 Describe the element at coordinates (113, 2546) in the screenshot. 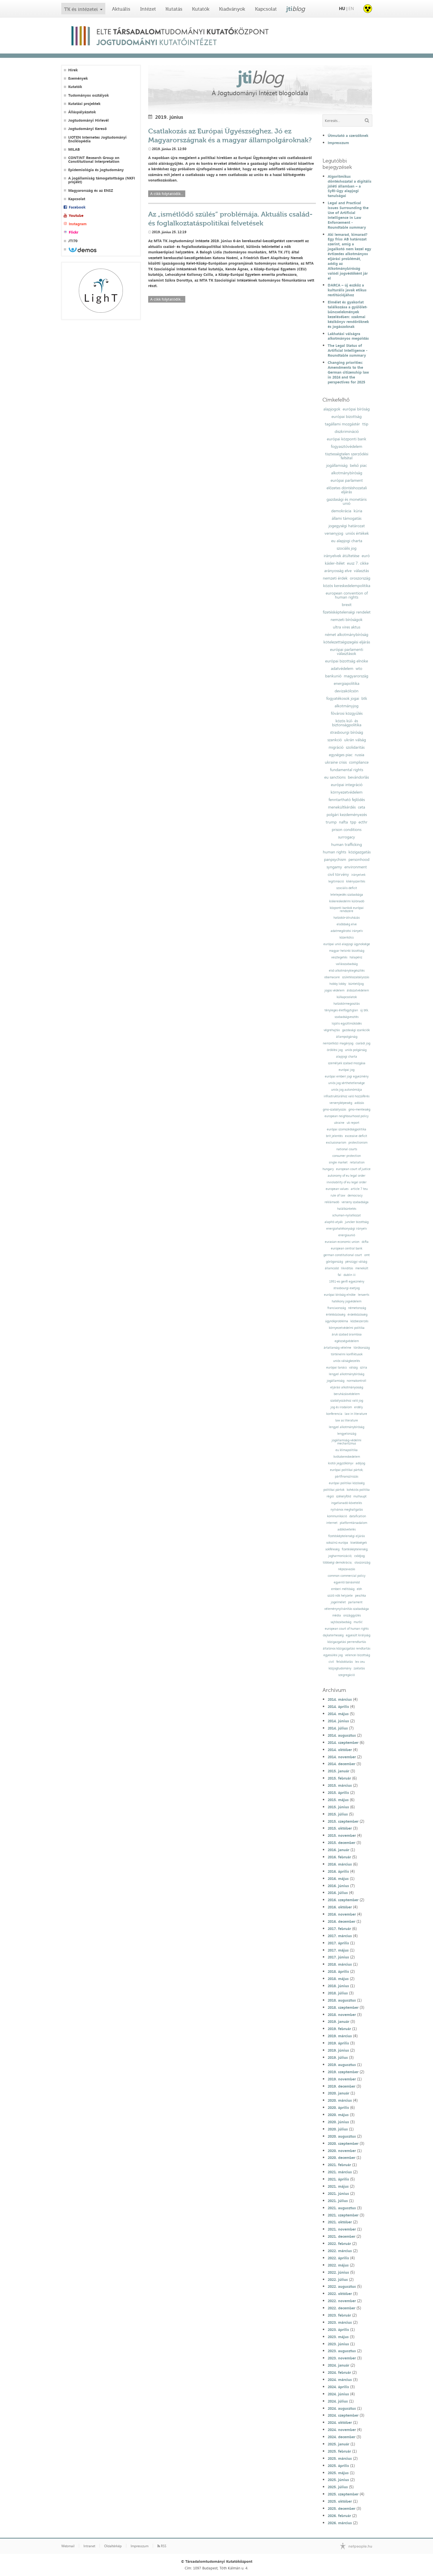

I see `Oldaltérkép` at that location.